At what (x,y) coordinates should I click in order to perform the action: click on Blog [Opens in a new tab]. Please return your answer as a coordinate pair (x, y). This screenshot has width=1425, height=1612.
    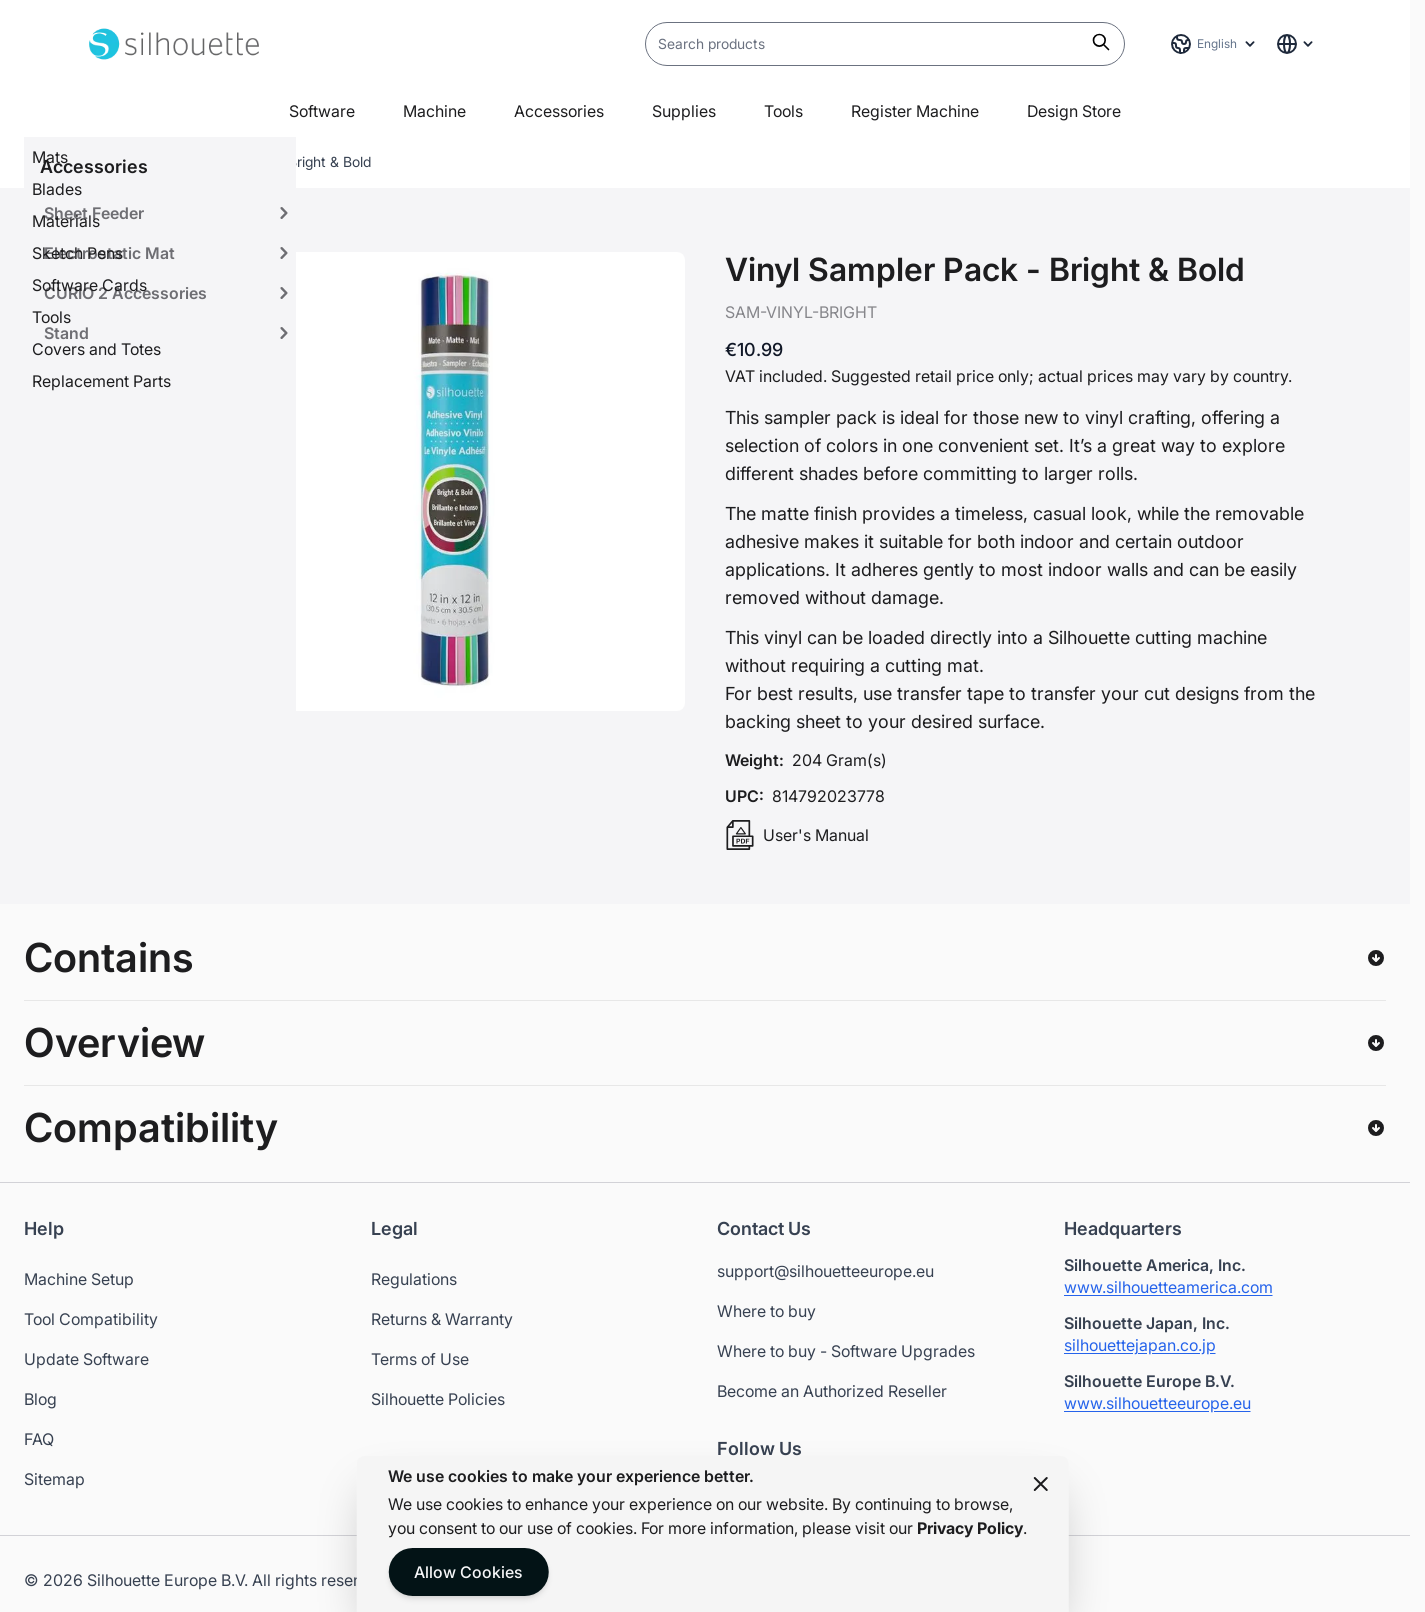
    Looking at the image, I should click on (40, 1399).